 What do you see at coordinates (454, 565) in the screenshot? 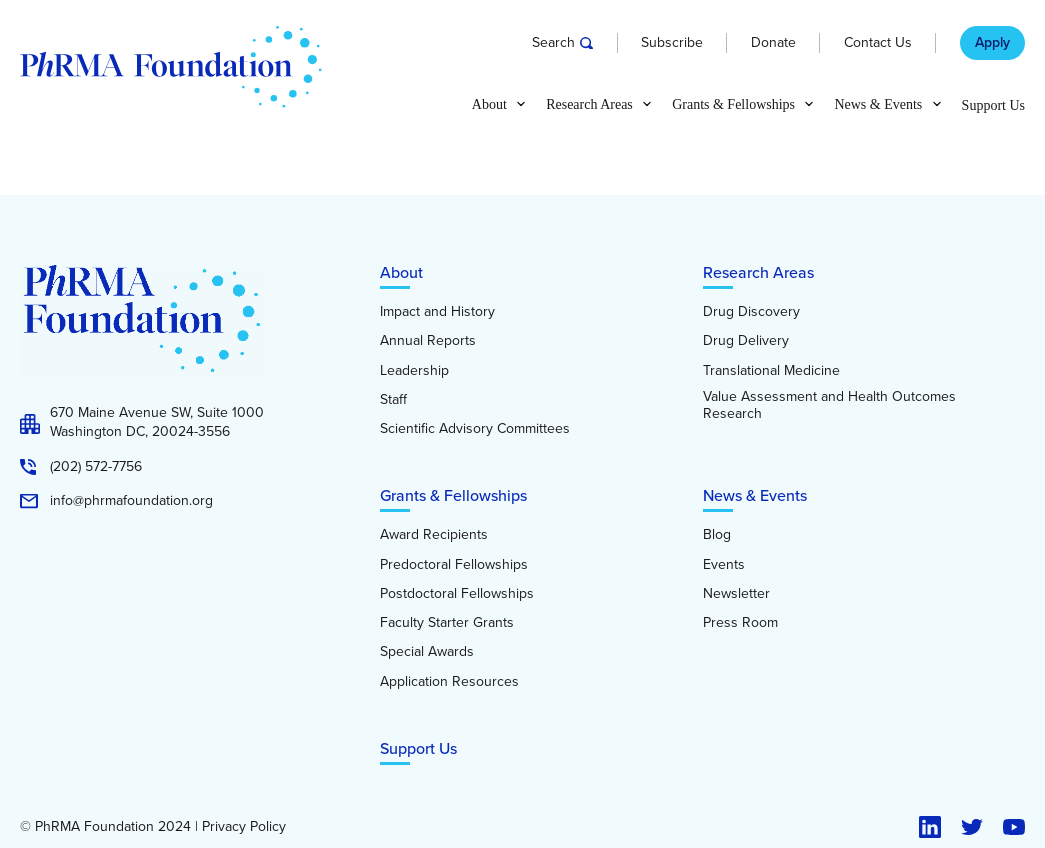
I see `Predoctoral Fellowships` at bounding box center [454, 565].